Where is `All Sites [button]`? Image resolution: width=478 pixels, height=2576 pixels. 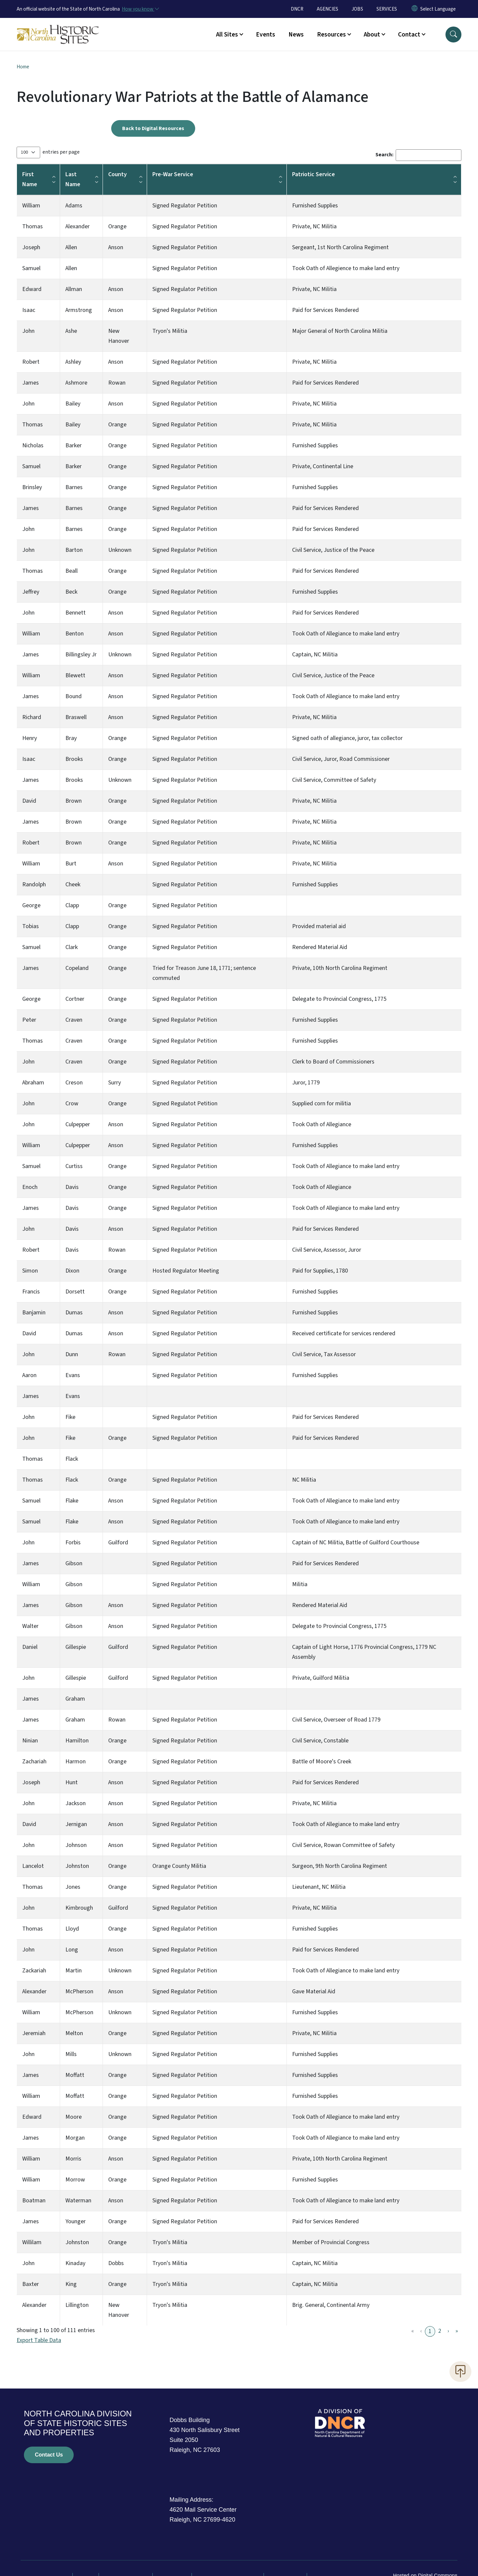
All Sites [button] is located at coordinates (227, 34).